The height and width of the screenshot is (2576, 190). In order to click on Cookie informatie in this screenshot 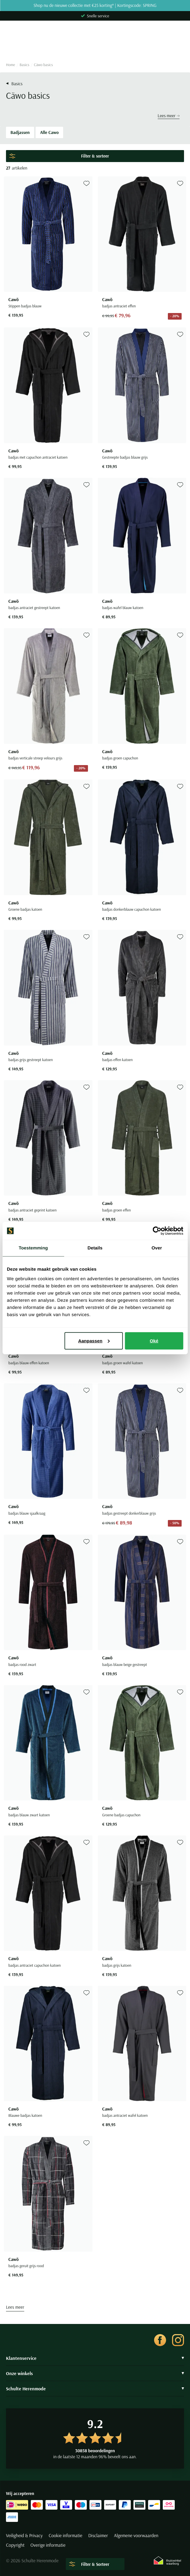, I will do `click(65, 2536)`.